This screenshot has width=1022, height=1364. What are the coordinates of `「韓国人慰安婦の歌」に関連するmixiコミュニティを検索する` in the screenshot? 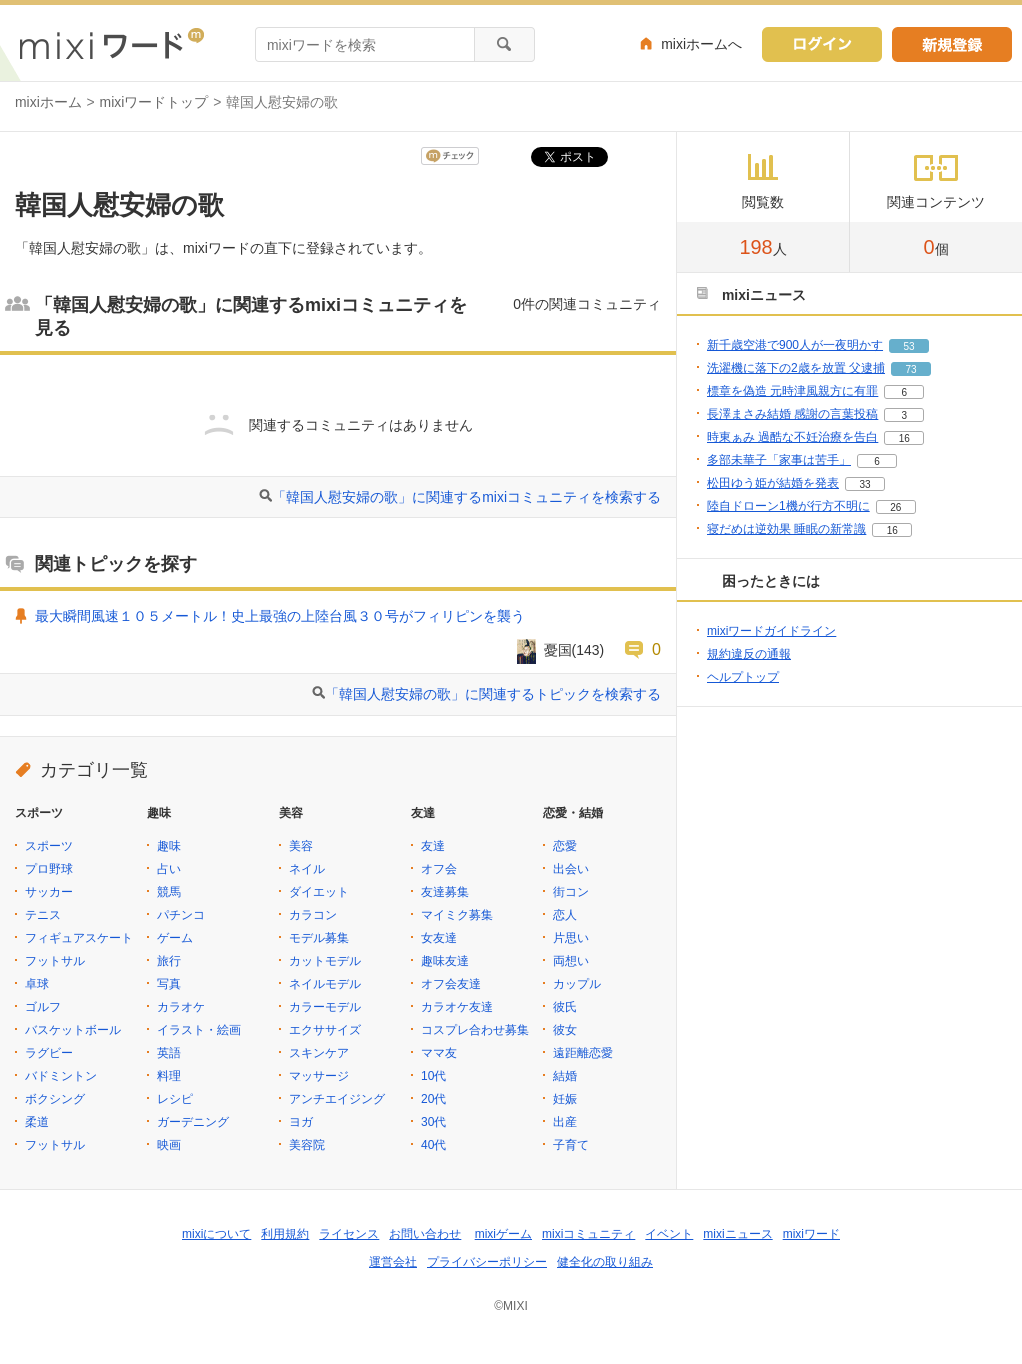 It's located at (466, 497).